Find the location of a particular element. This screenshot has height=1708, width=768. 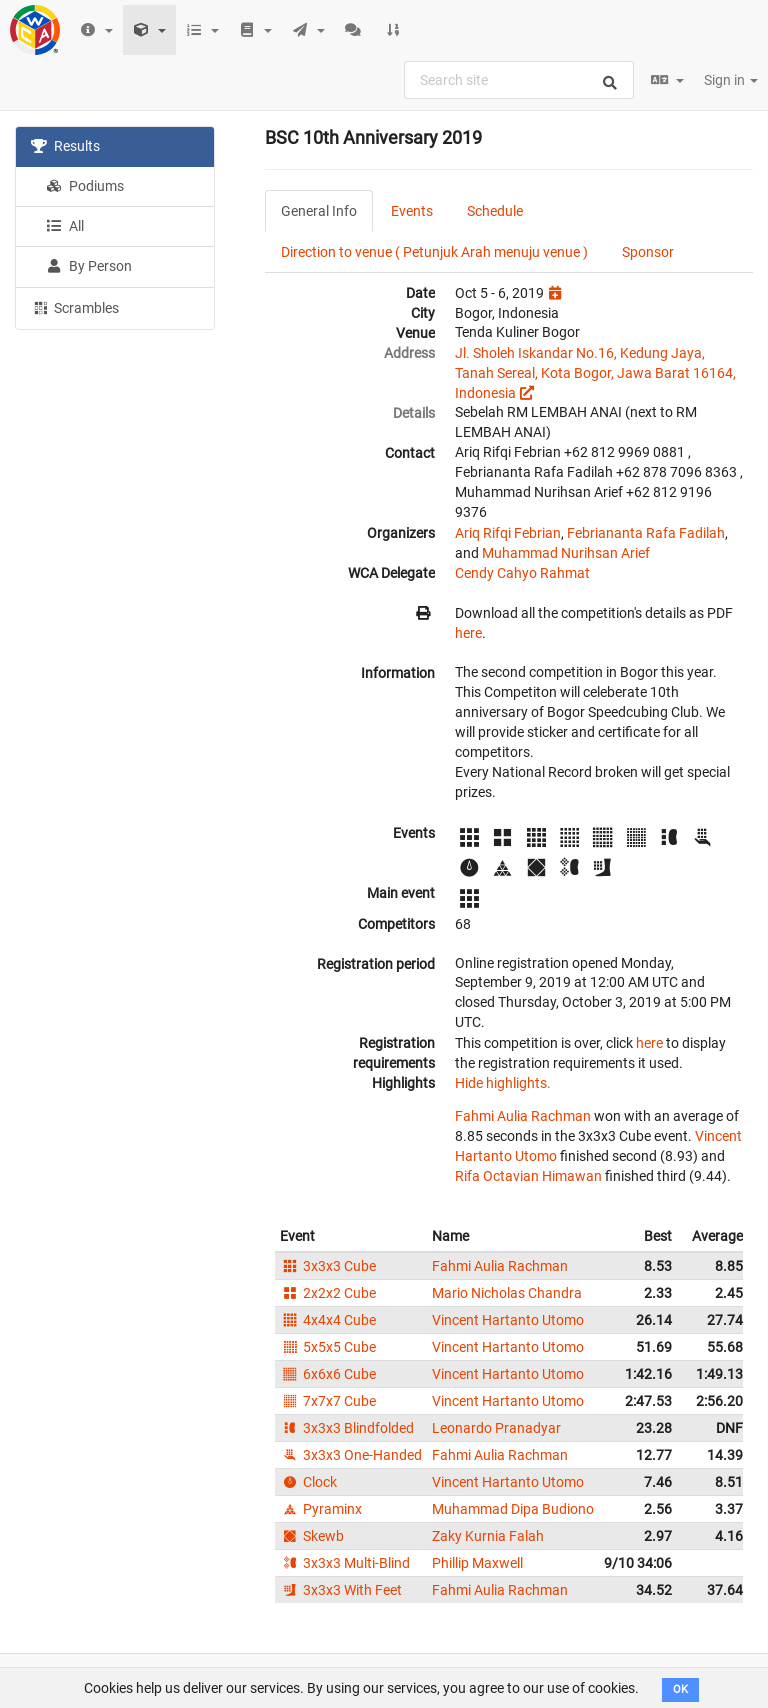

Febriananta Rafa Fadilah is located at coordinates (646, 533).